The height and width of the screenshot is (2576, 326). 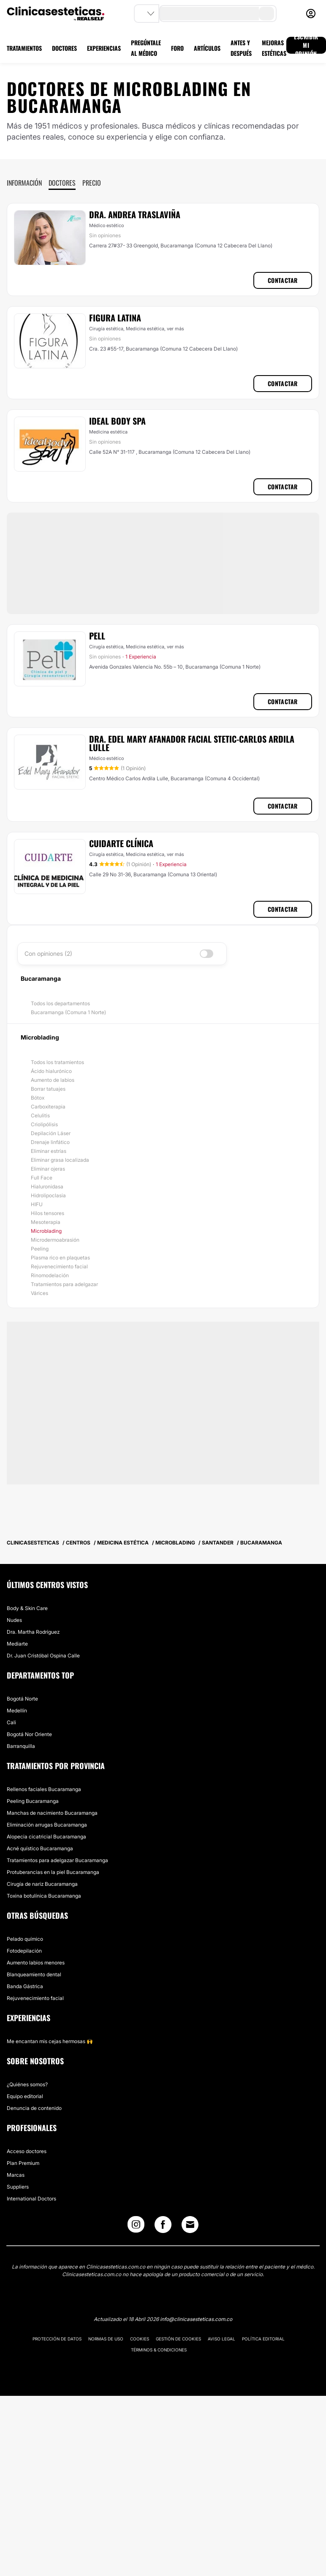 What do you see at coordinates (60, 1160) in the screenshot?
I see `Eliminar grasa localizada` at bounding box center [60, 1160].